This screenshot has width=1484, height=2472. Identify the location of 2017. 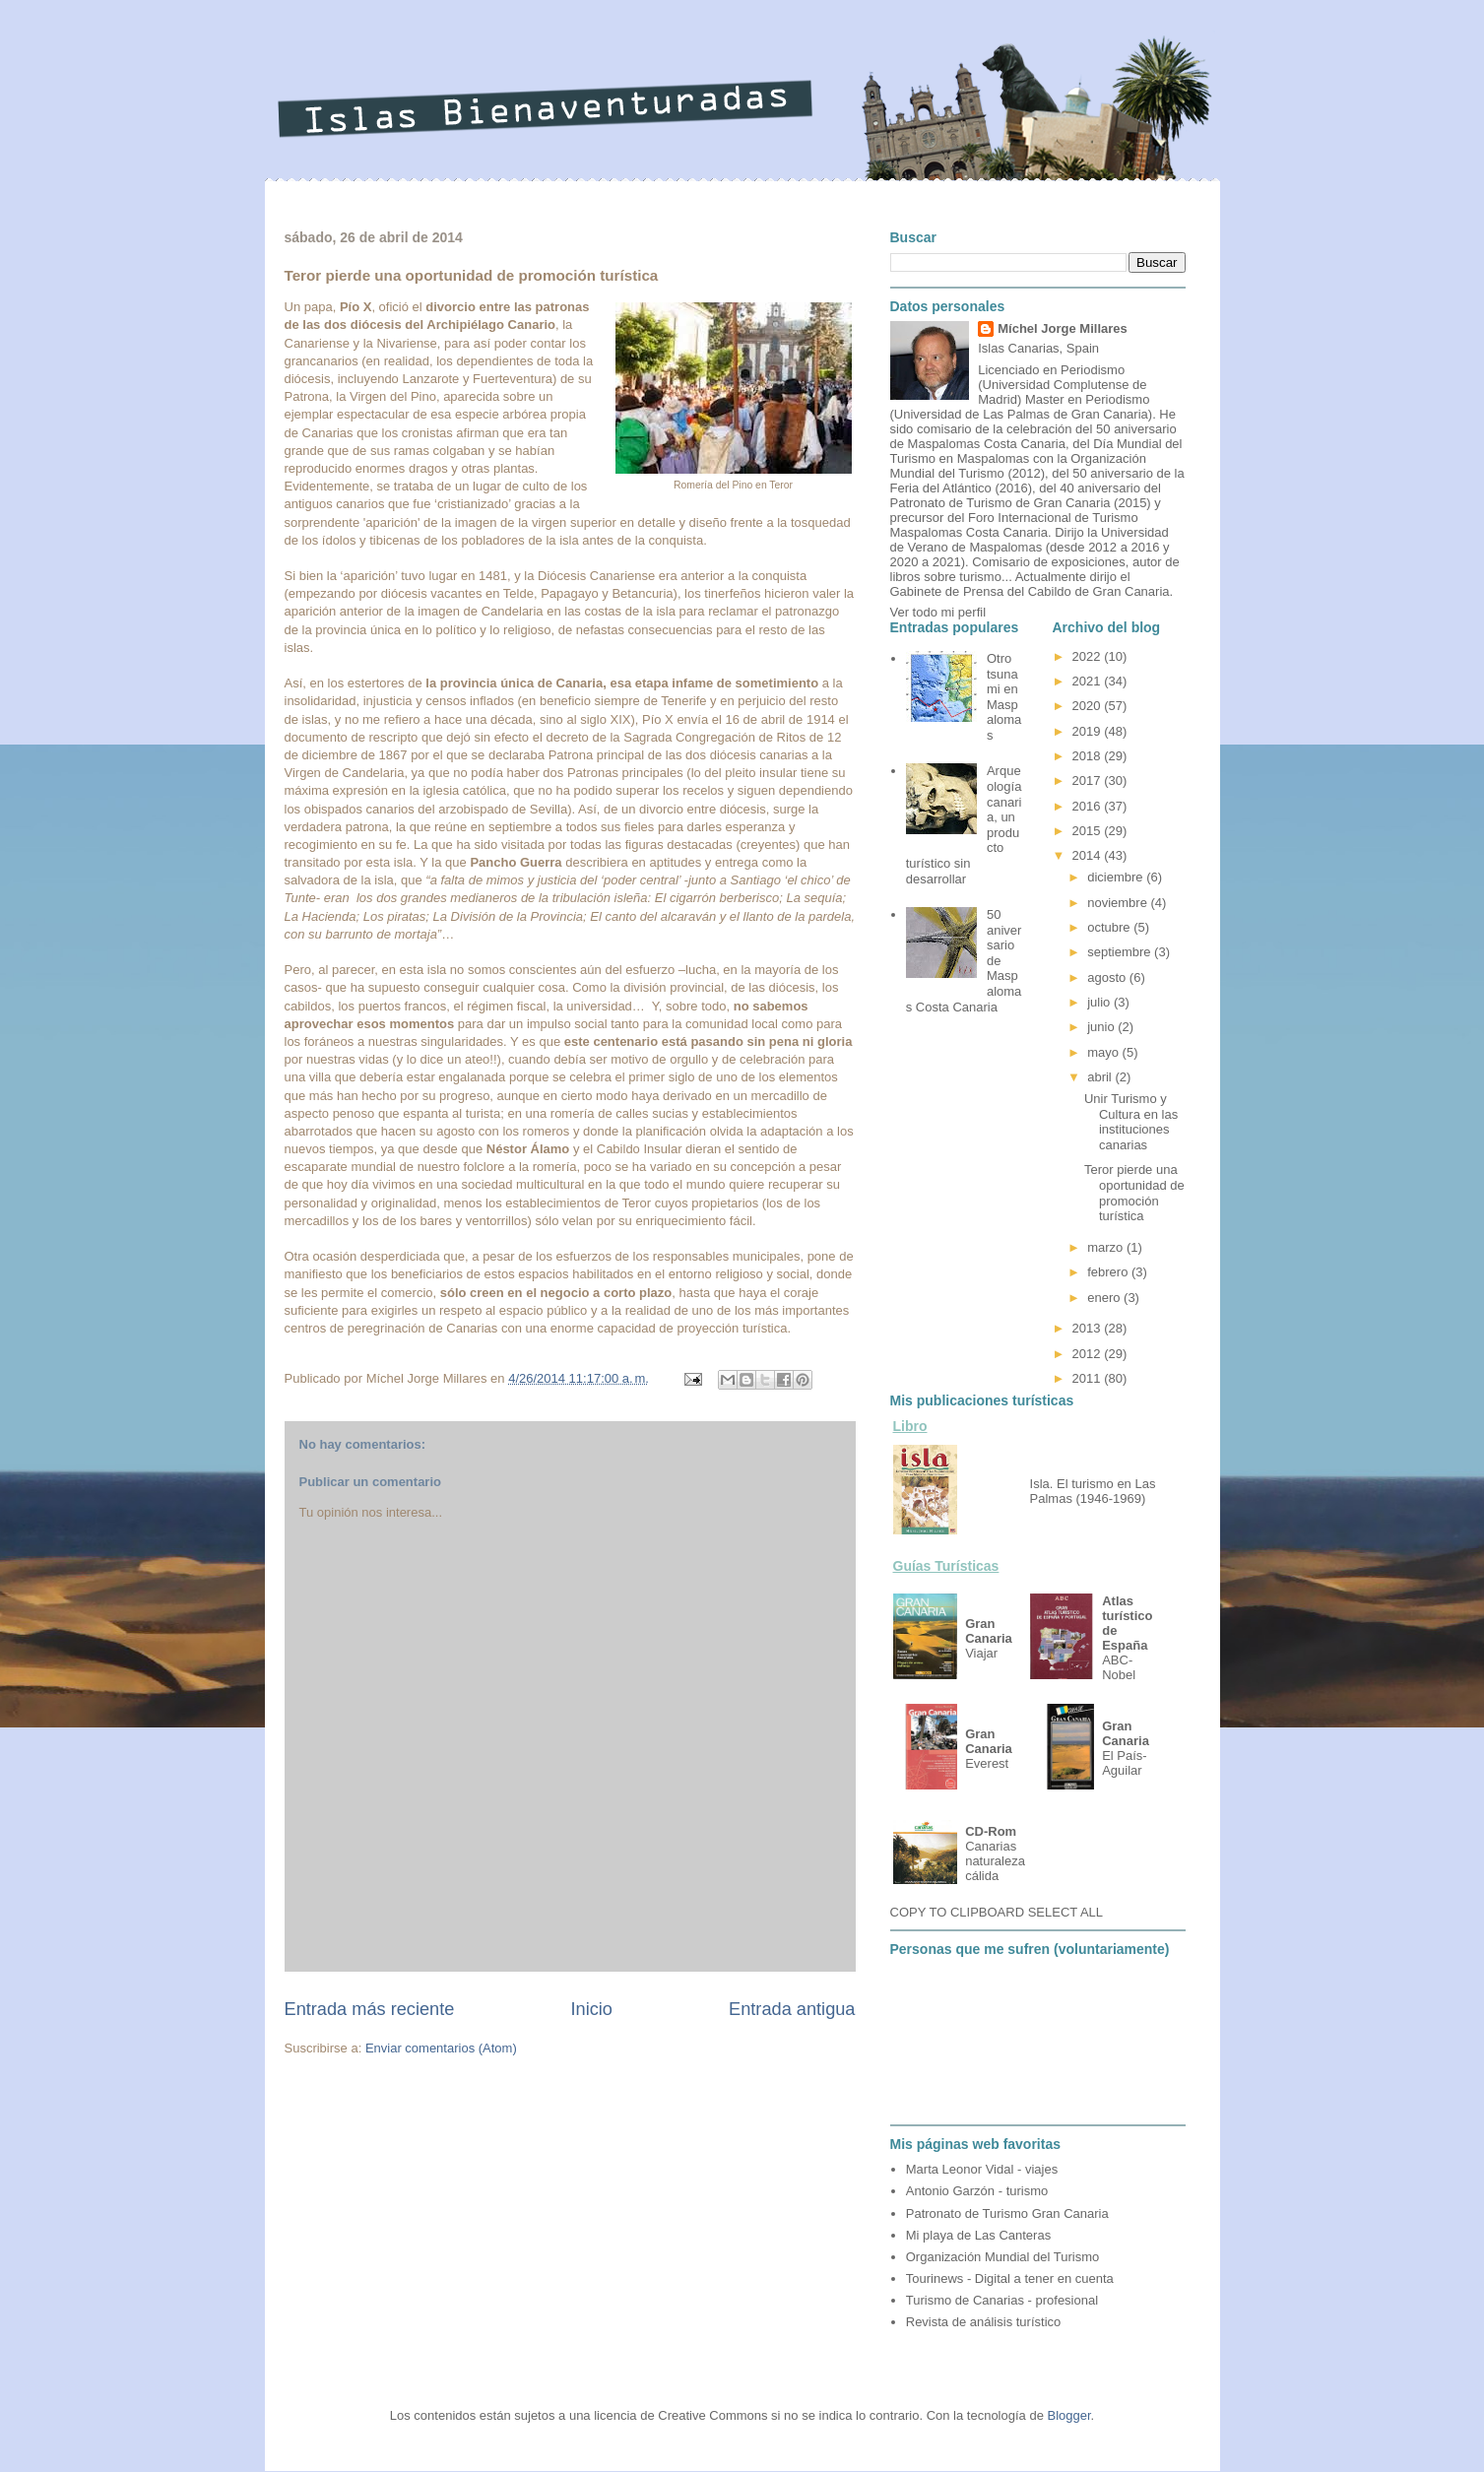
(1088, 780).